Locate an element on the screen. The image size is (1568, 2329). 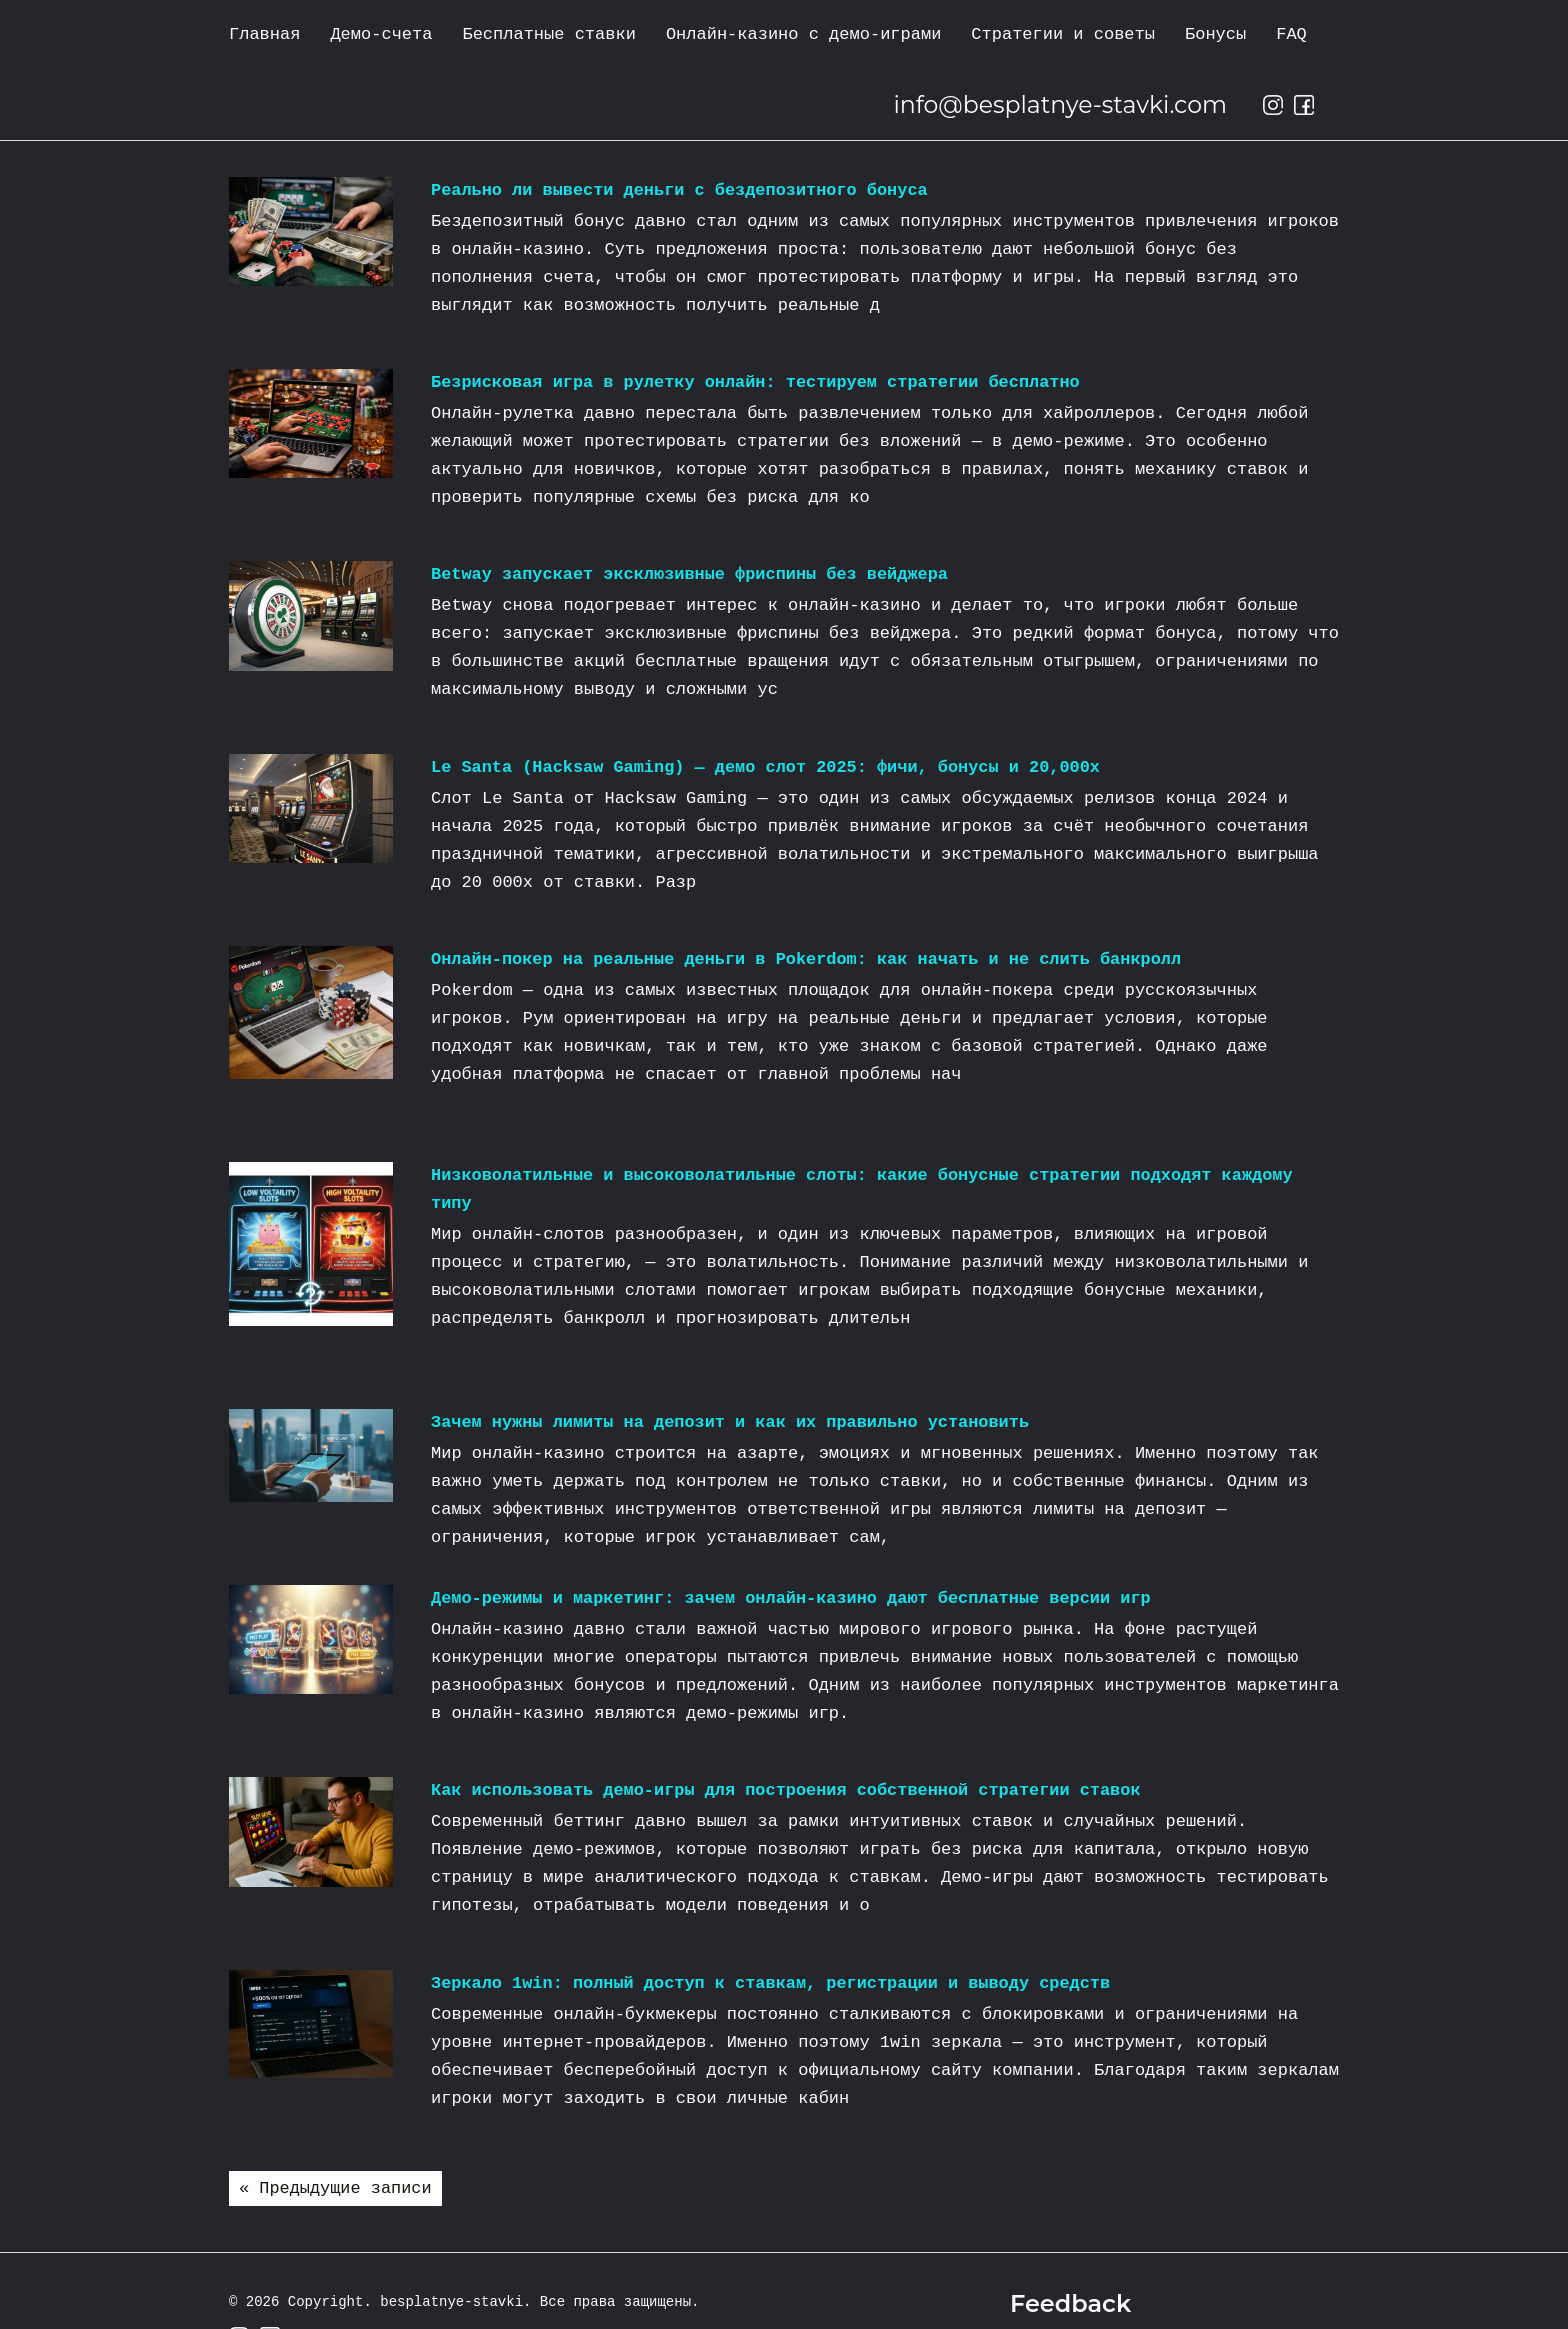
Зеркало 1win: полный доступ к ставкам, регистрации и выводу средств is located at coordinates (773, 1983).